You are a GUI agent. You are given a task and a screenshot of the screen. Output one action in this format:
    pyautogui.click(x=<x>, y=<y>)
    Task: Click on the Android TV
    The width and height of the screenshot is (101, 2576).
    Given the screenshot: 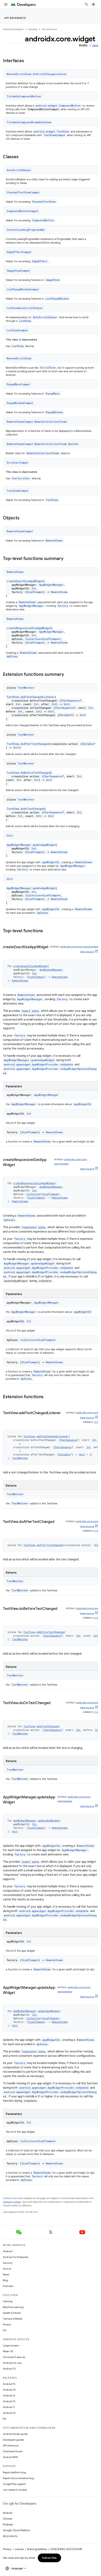 What is the action you would take?
    pyautogui.click(x=9, y=2368)
    